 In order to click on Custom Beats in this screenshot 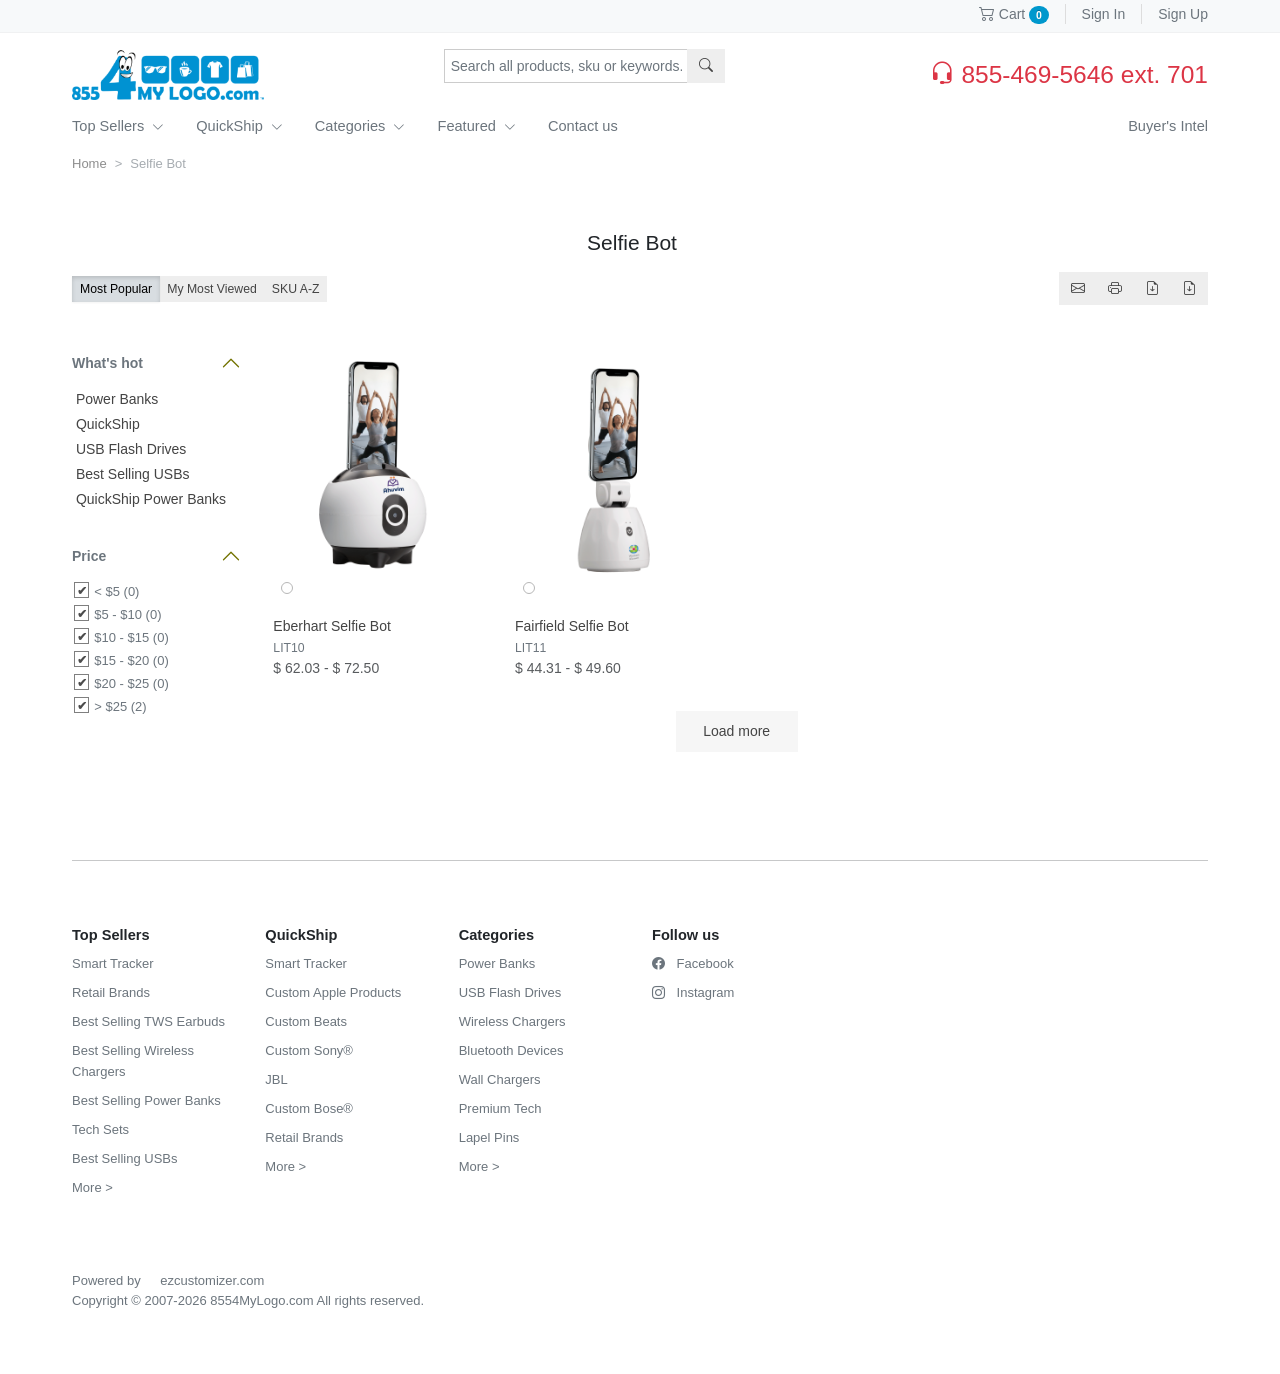, I will do `click(306, 1021)`.